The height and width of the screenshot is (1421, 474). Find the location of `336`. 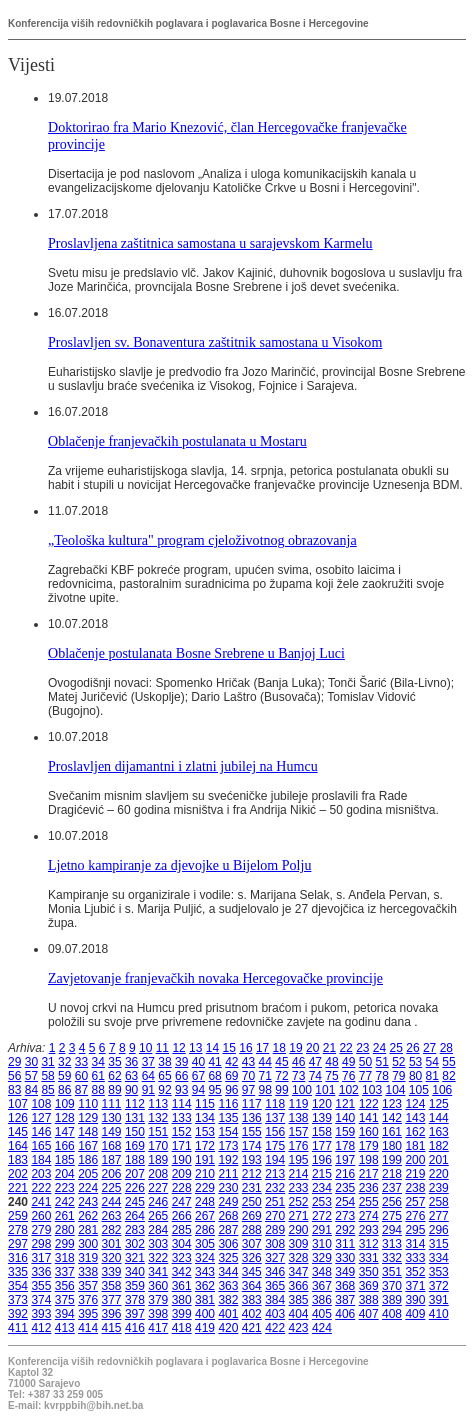

336 is located at coordinates (41, 1272).